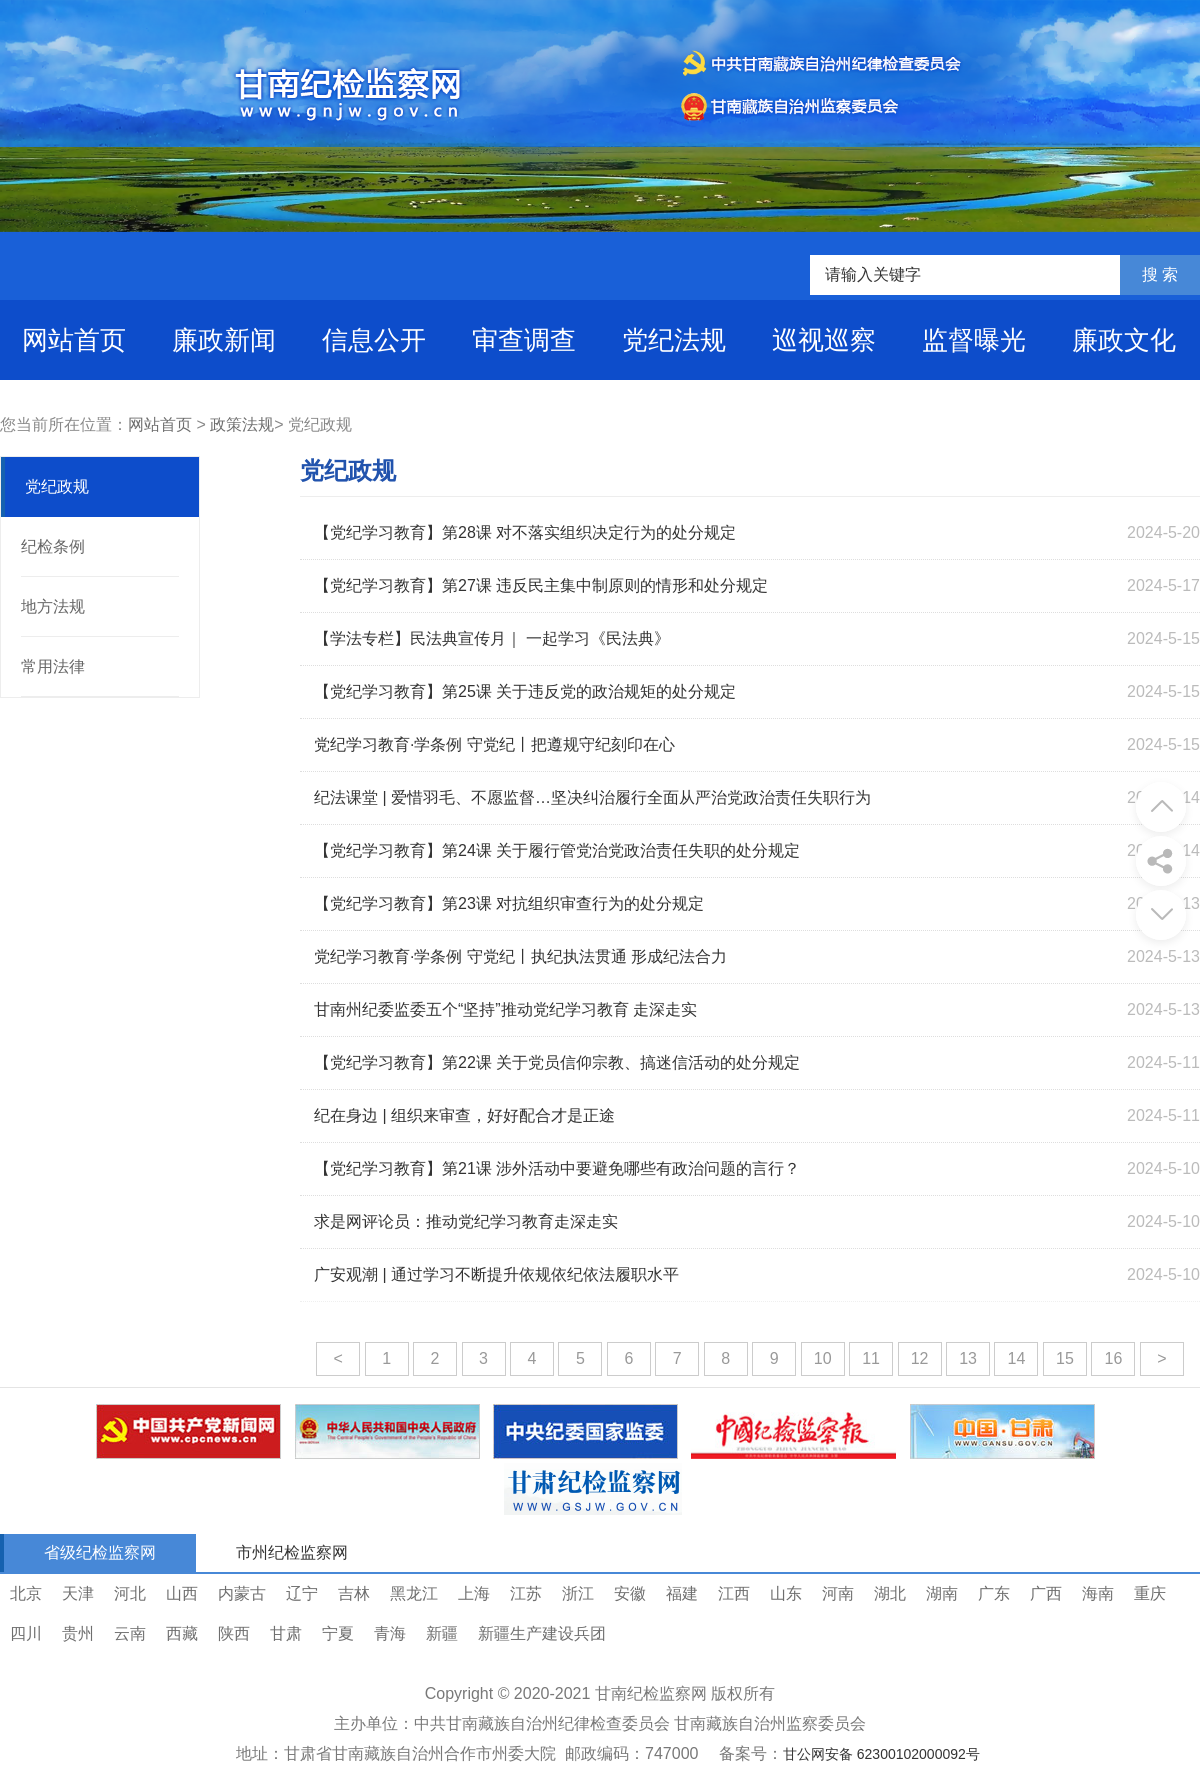 The width and height of the screenshot is (1200, 1769). Describe the element at coordinates (286, 1633) in the screenshot. I see `甘肃` at that location.